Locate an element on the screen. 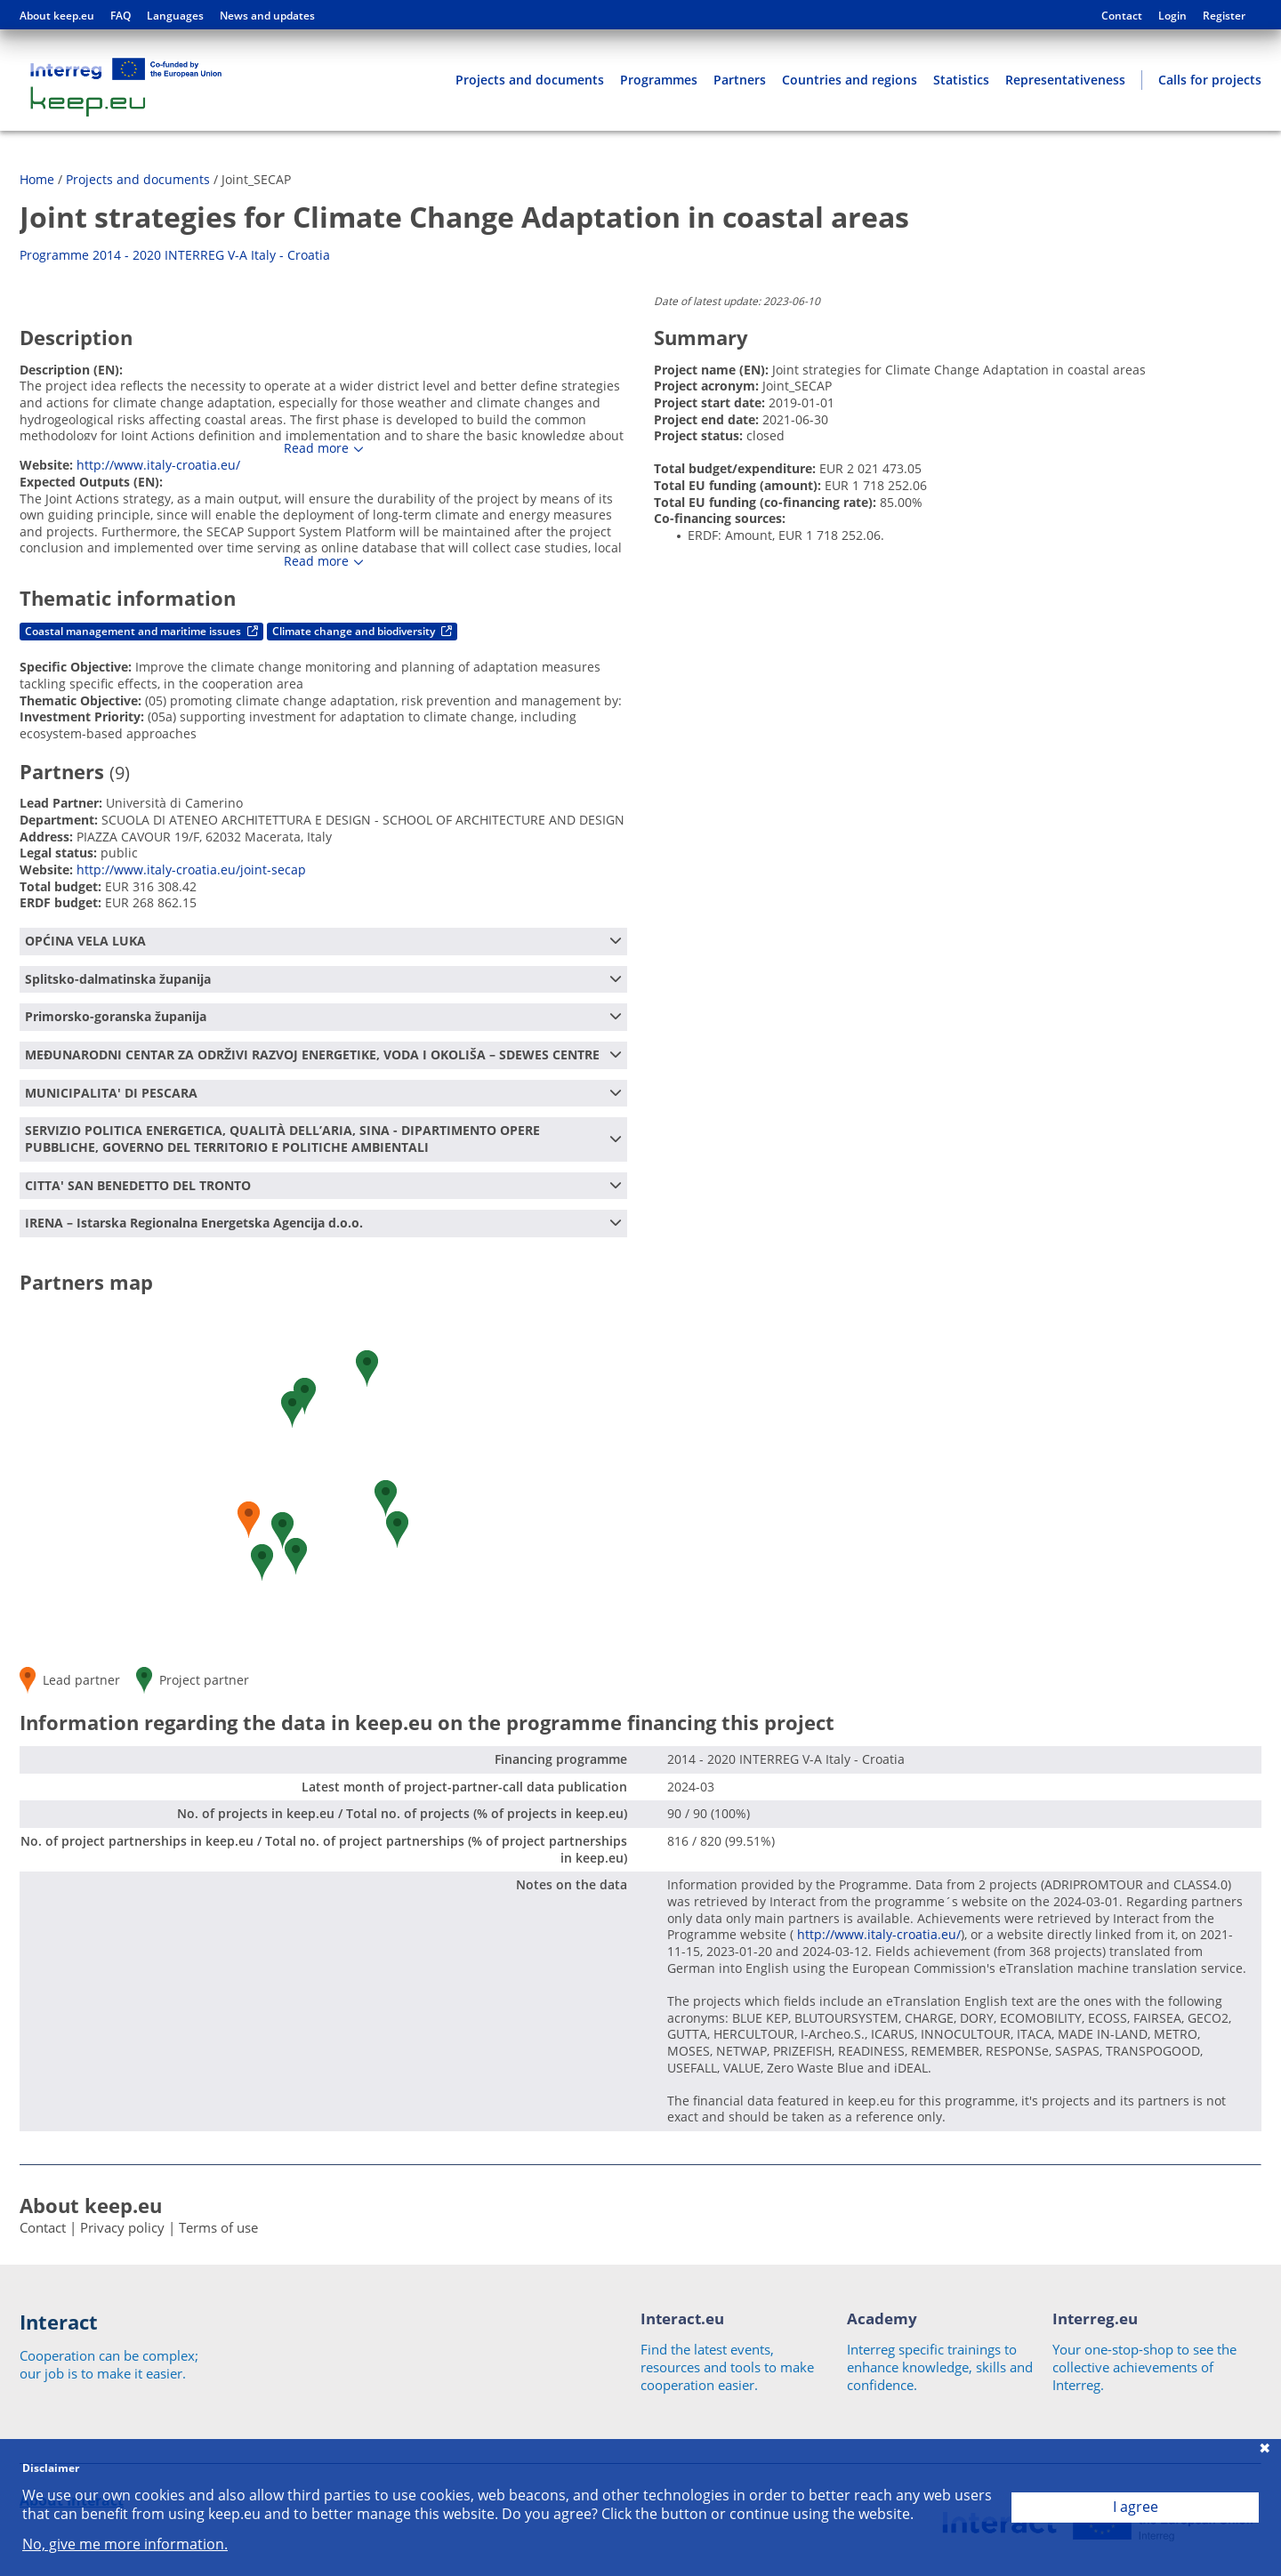 The image size is (1281, 2576). Representativeness is located at coordinates (1065, 79).